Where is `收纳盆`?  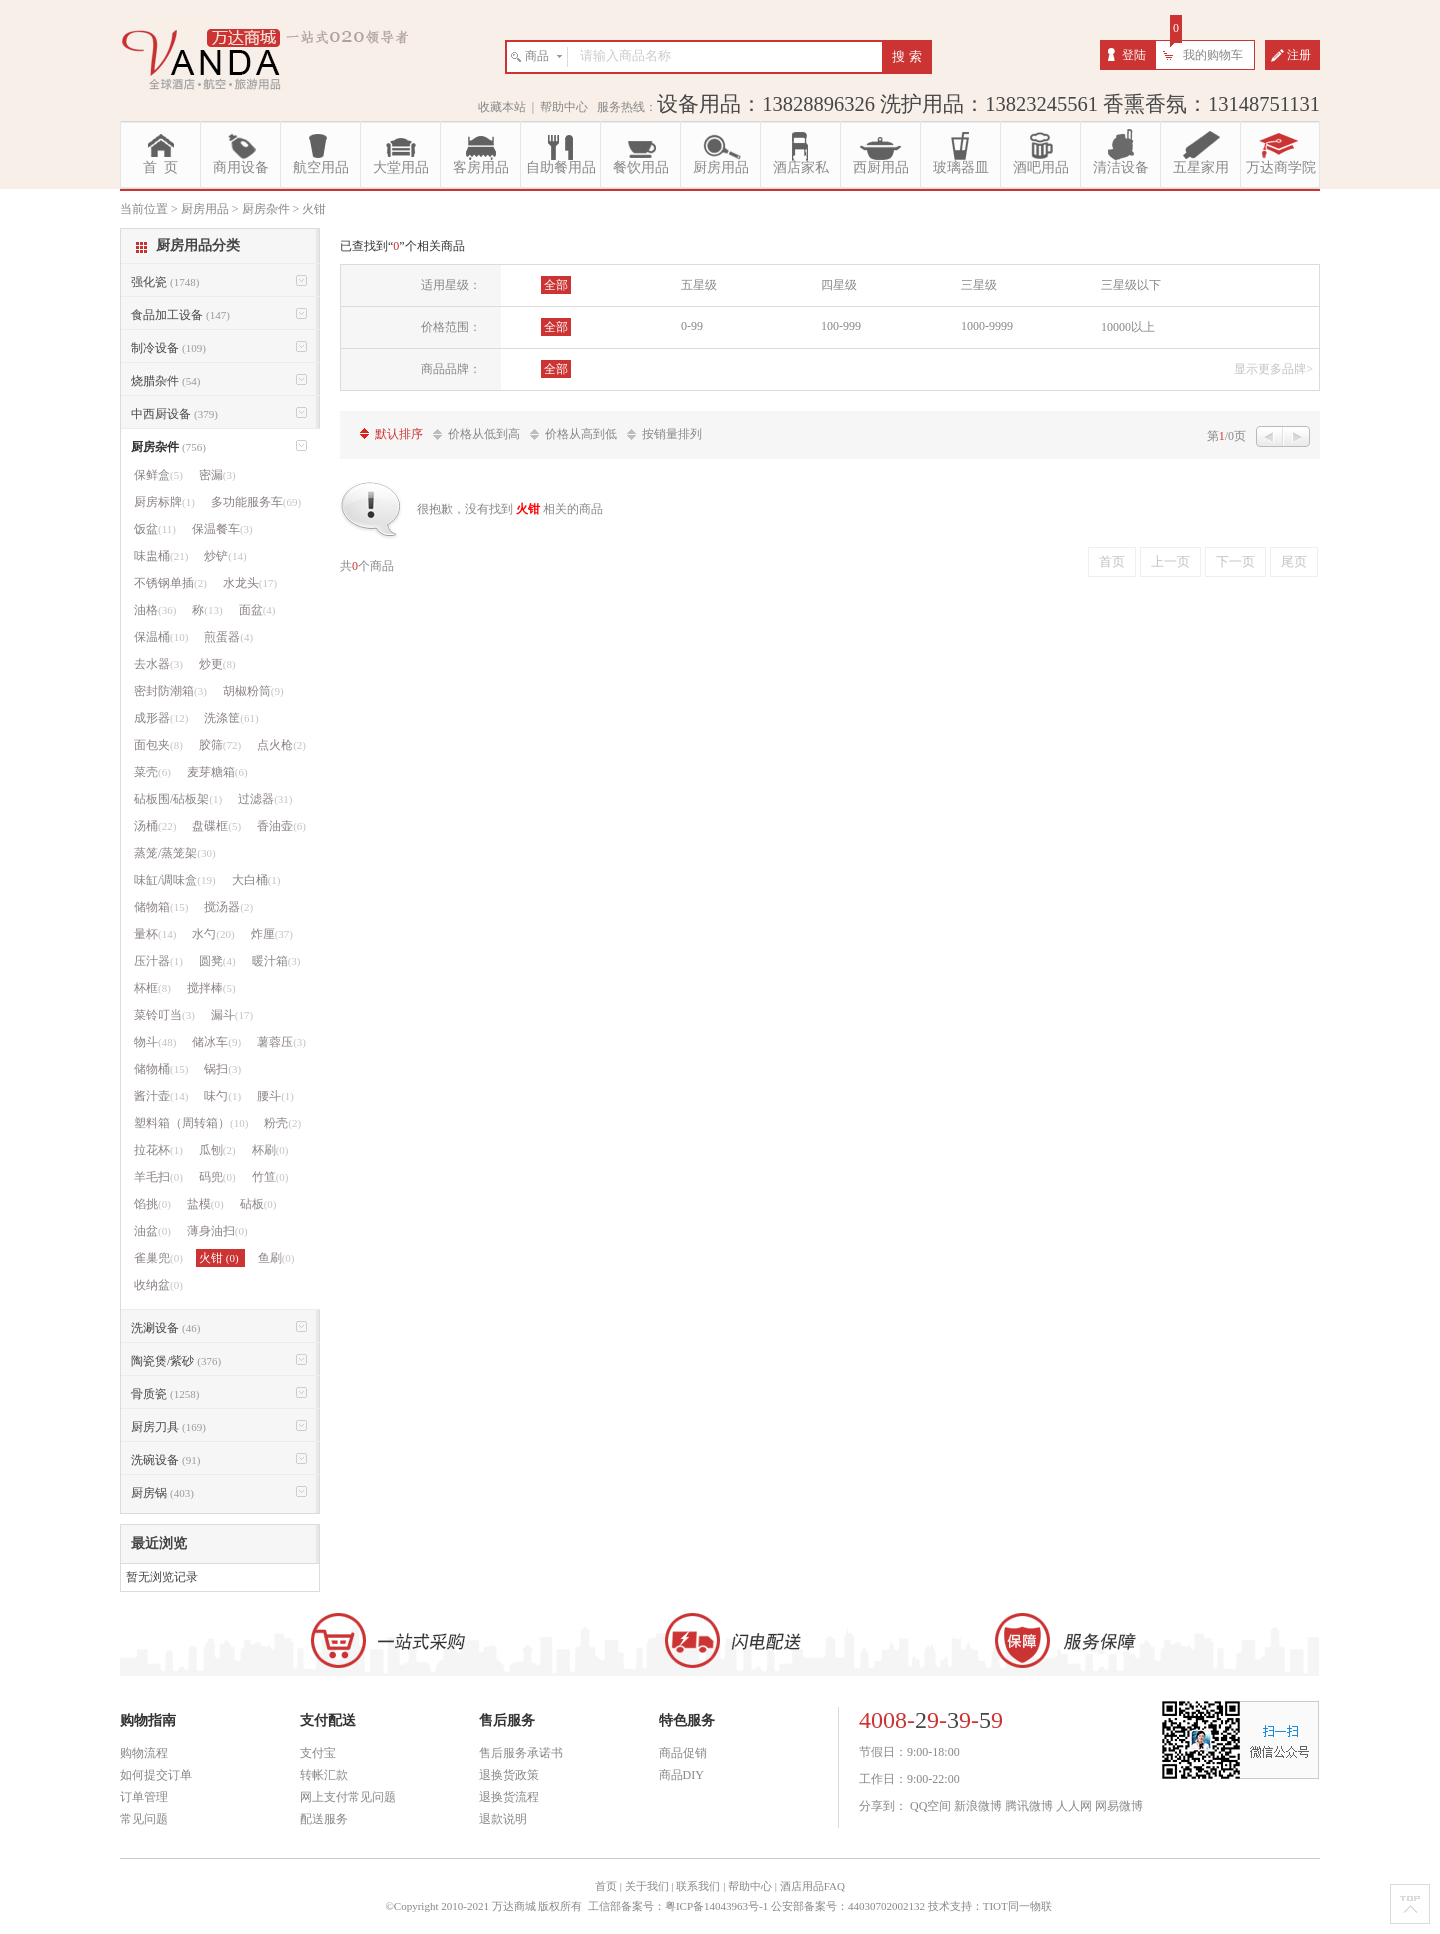
收纳盆 is located at coordinates (158, 1285).